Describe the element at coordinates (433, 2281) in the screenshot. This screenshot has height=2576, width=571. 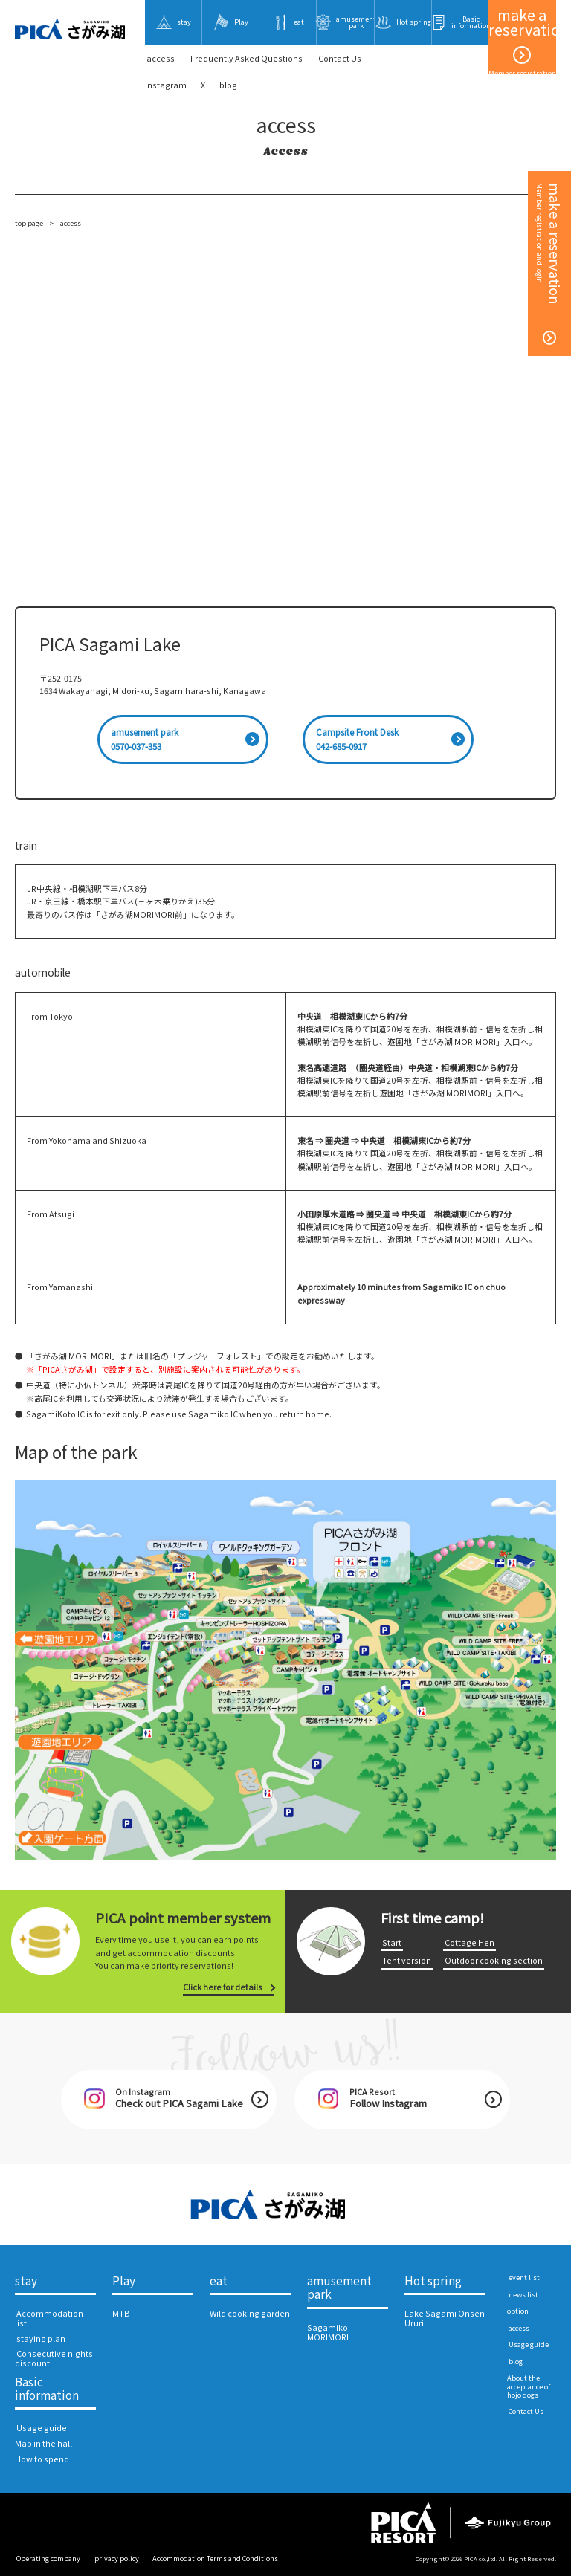
I see `Hot spring` at that location.